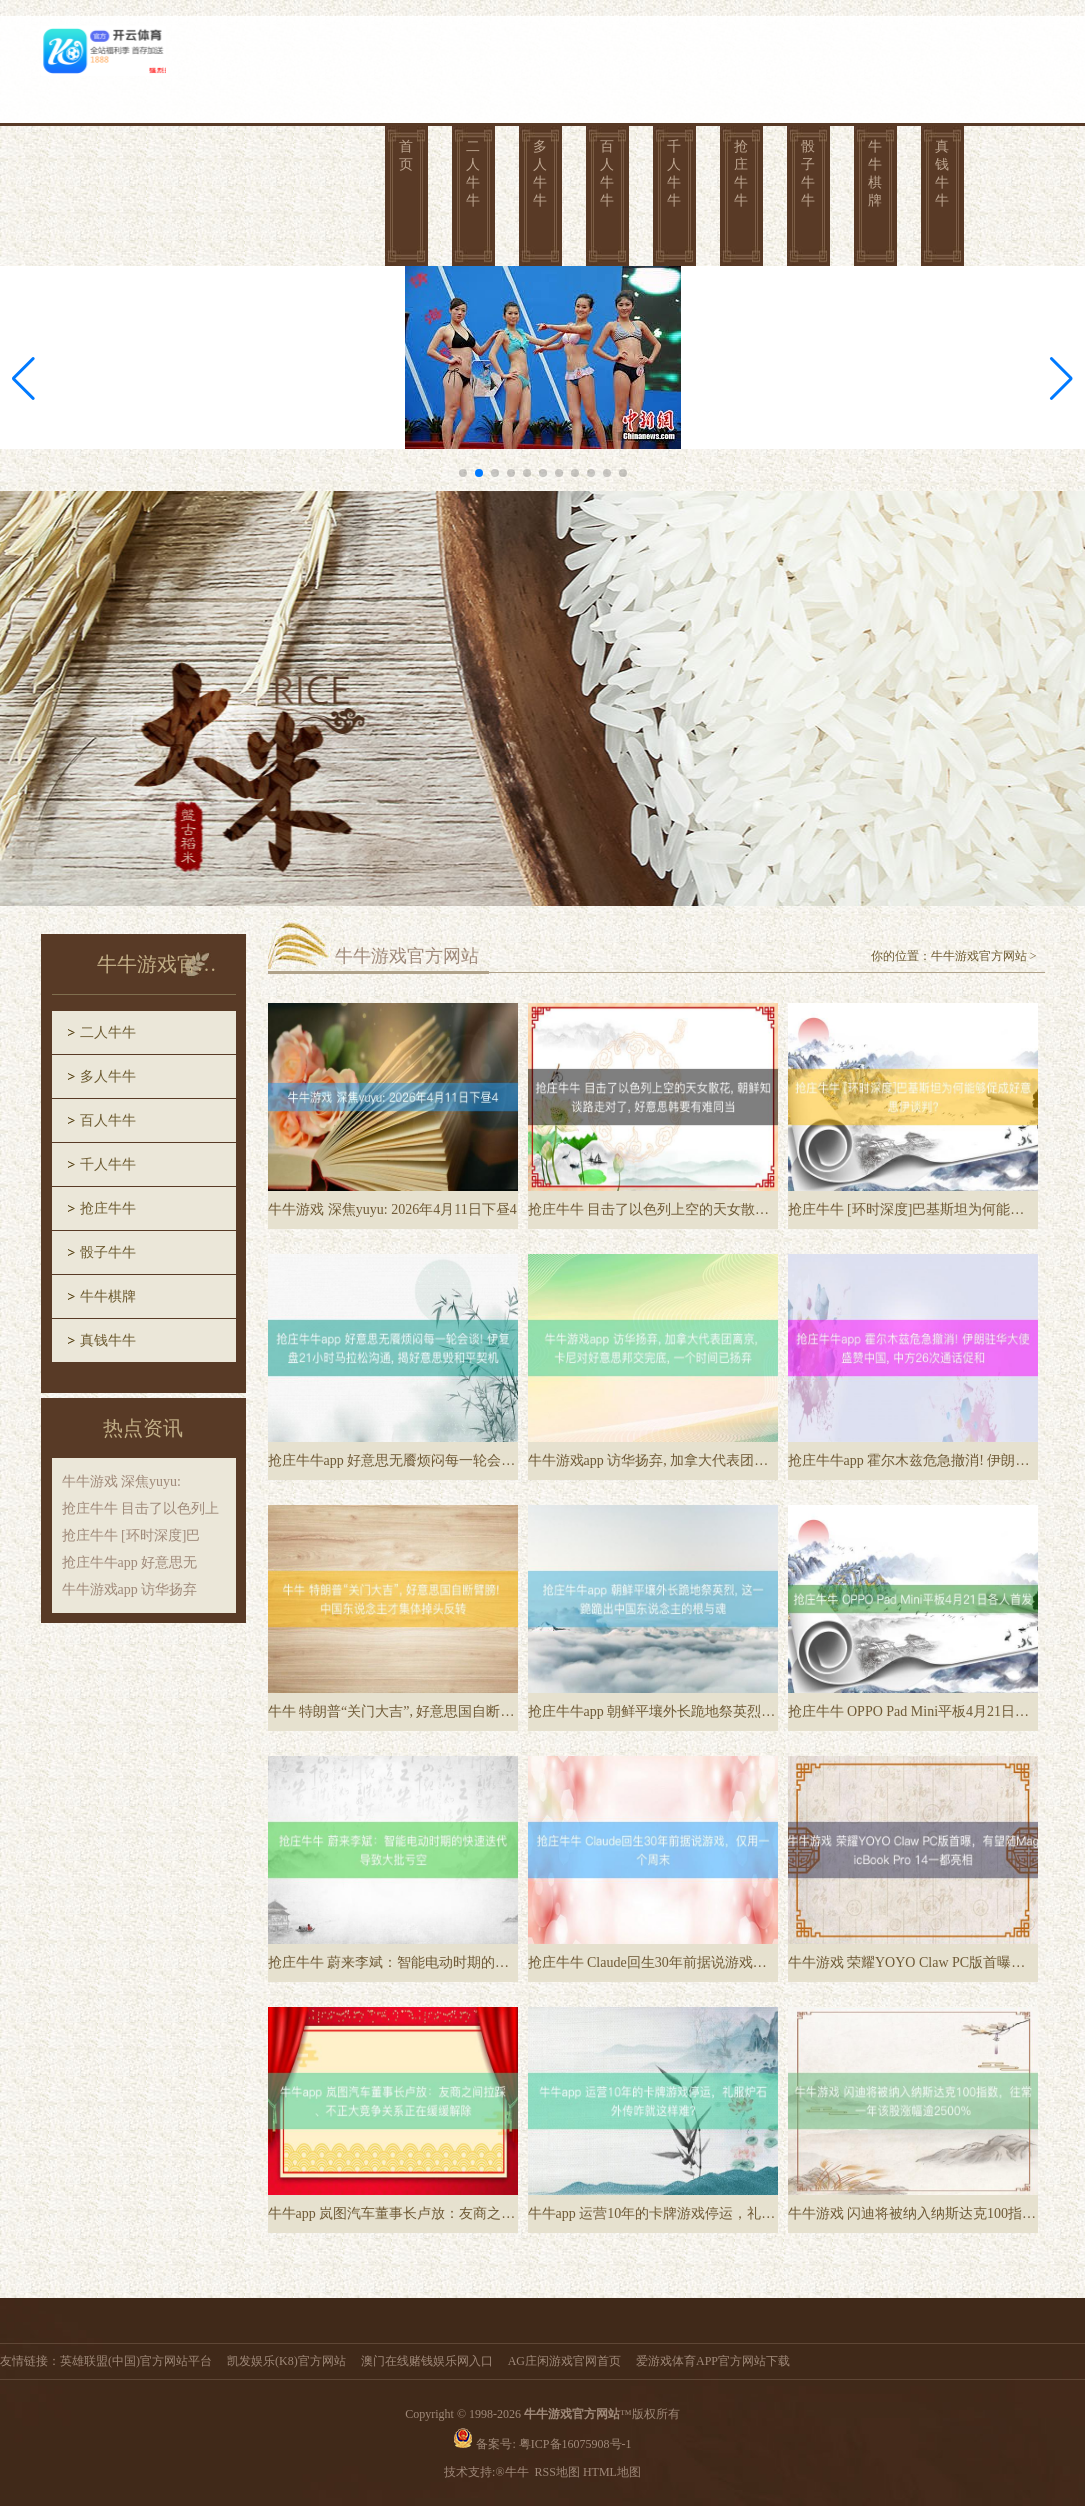 The height and width of the screenshot is (2506, 1085). I want to click on 多人牛牛, so click(540, 173).